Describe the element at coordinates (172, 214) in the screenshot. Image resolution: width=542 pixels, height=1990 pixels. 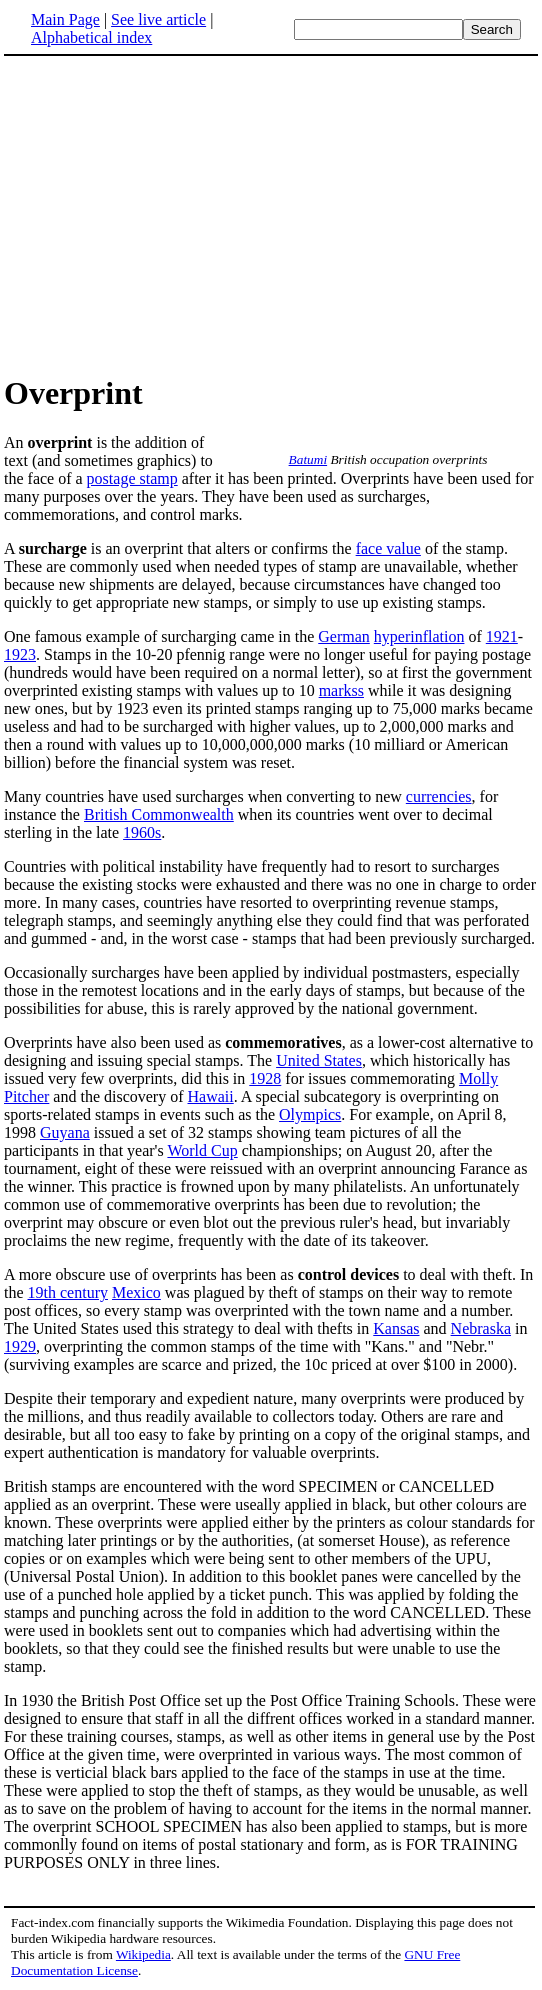
I see `[Advertisement]` at that location.